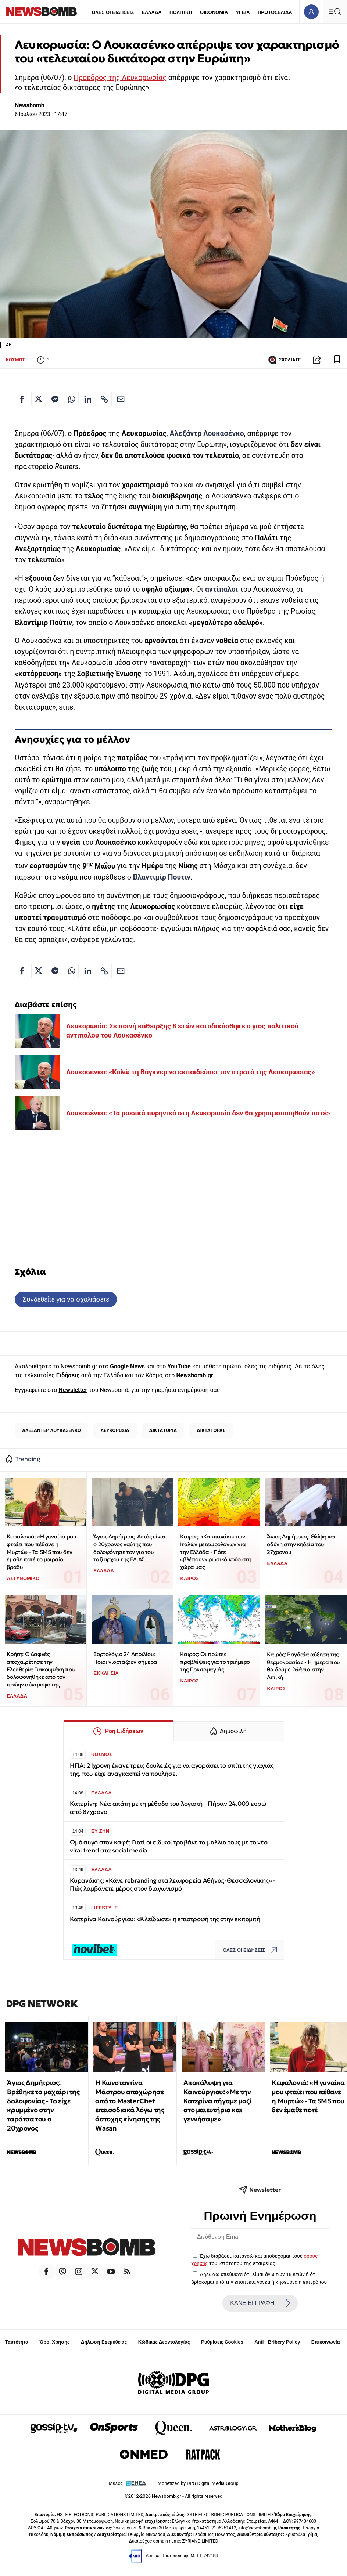 Image resolution: width=347 pixels, height=2576 pixels. I want to click on ΚΟΣΜΟΣ, so click(15, 359).